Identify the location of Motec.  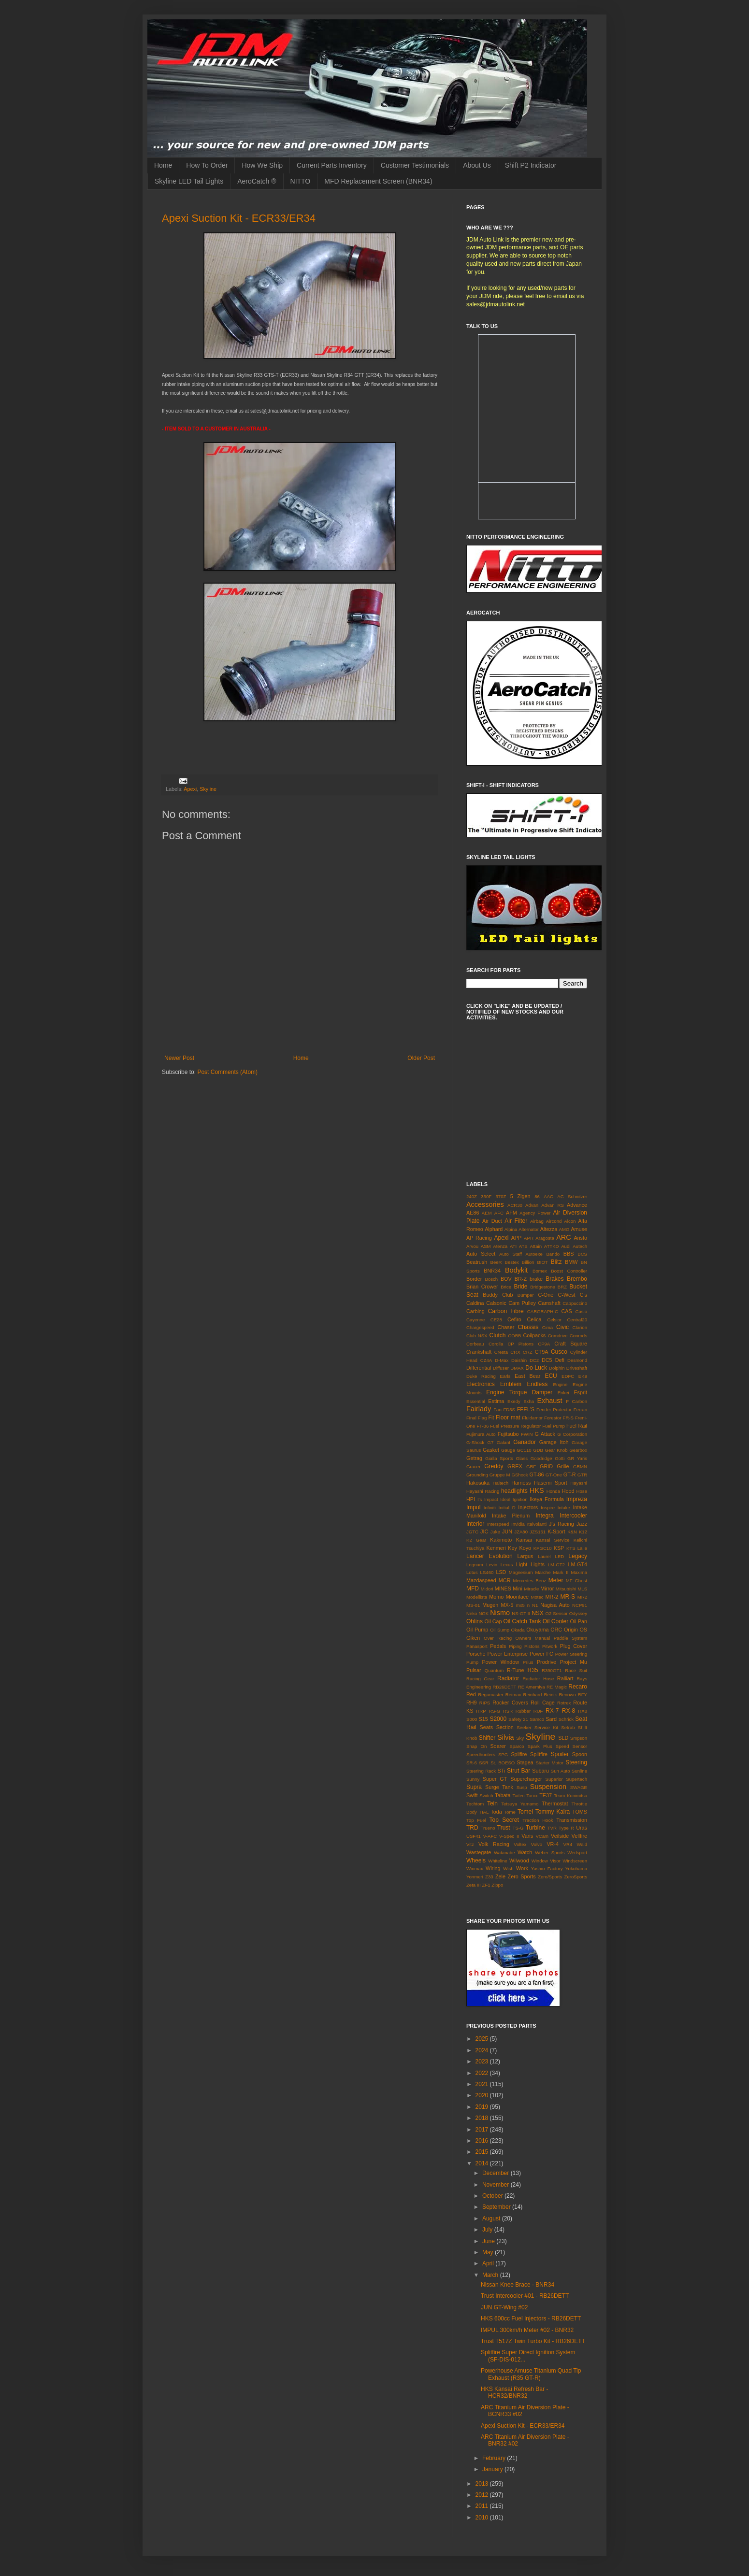
(537, 1597).